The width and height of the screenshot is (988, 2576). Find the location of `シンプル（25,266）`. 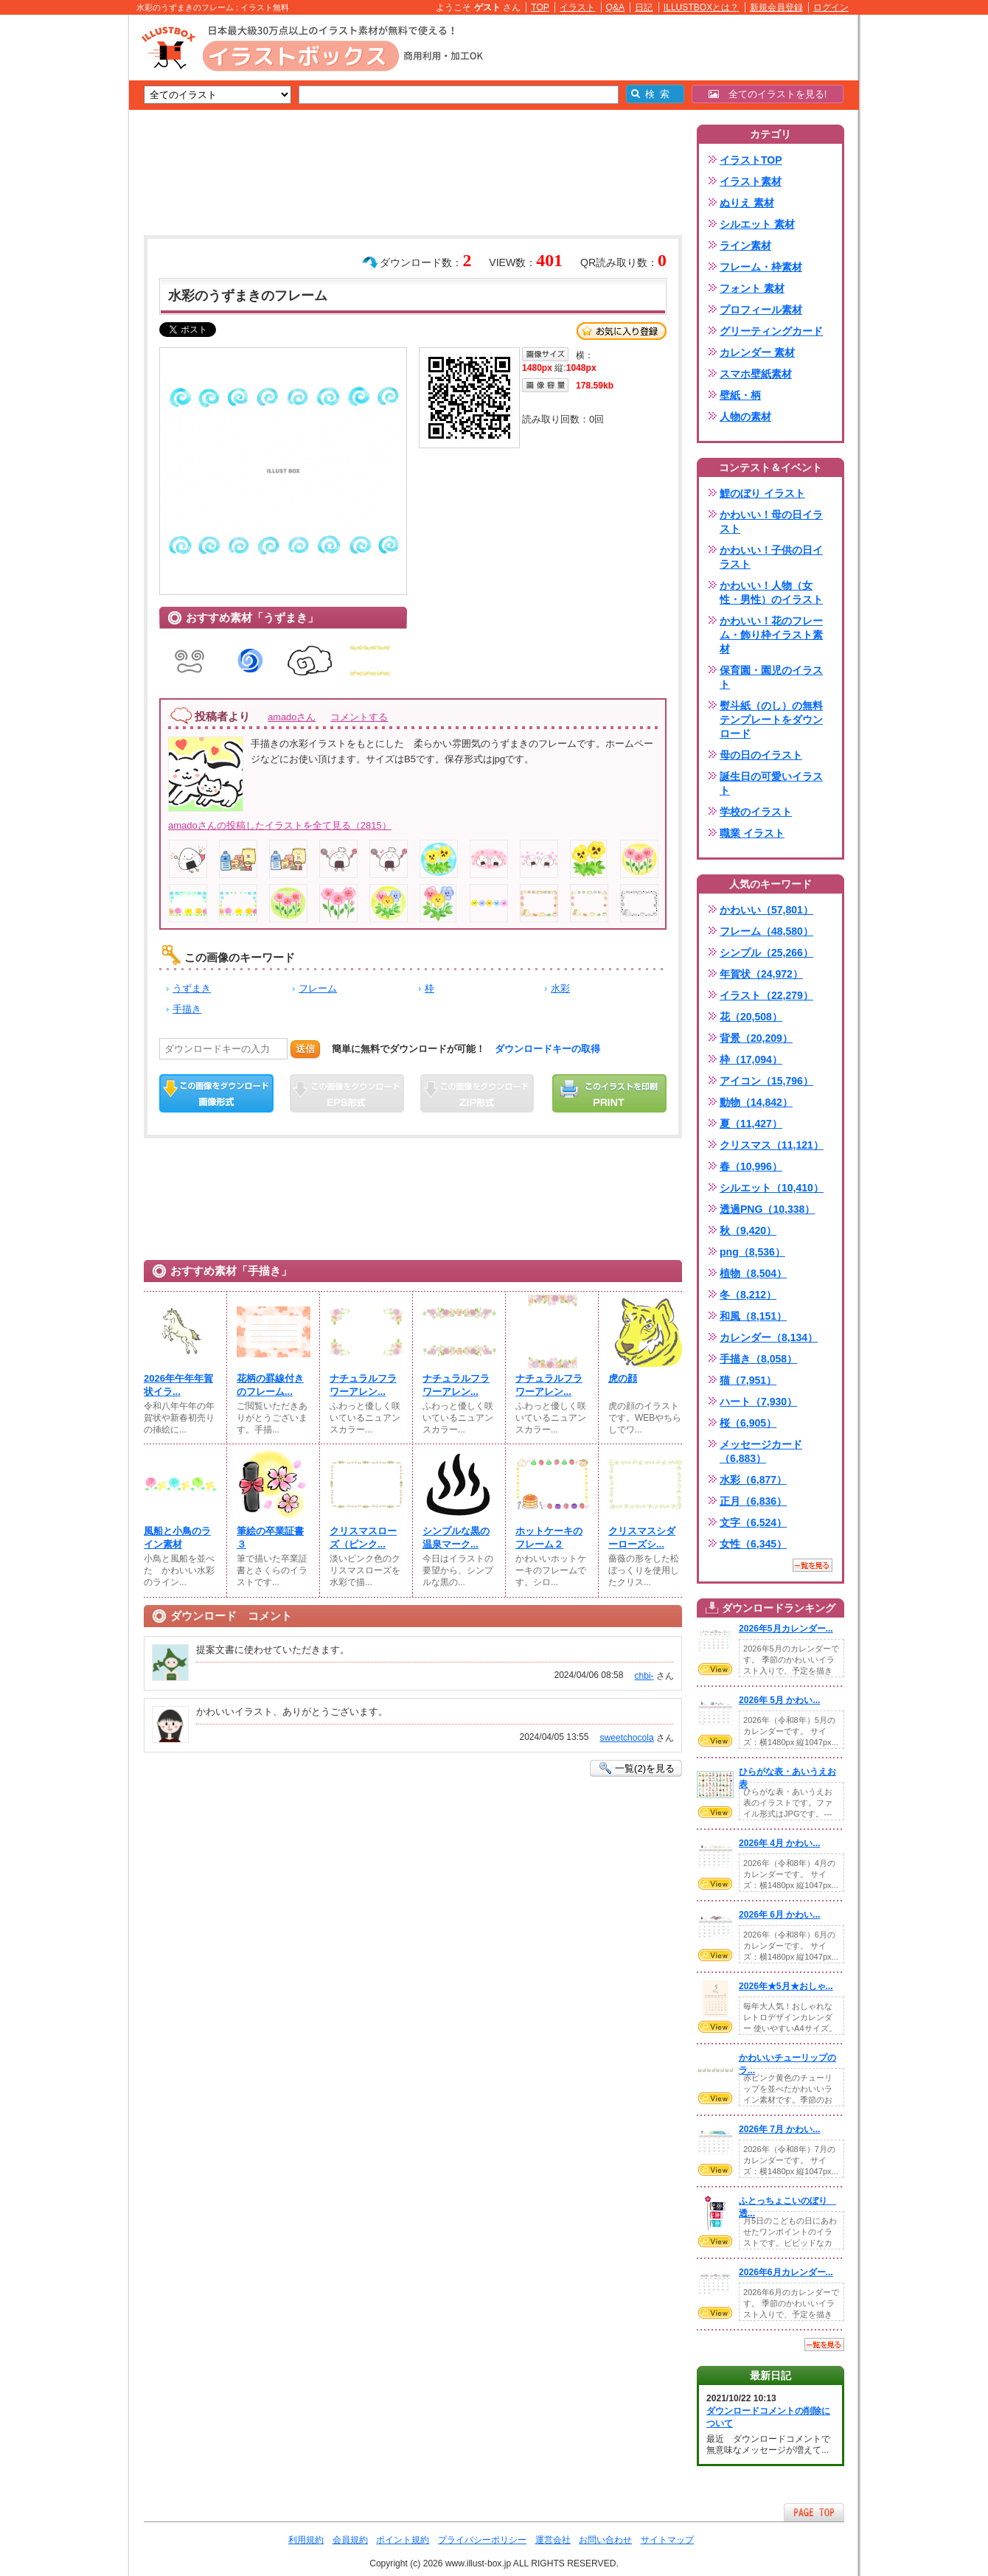

シンプル（25,266） is located at coordinates (766, 952).